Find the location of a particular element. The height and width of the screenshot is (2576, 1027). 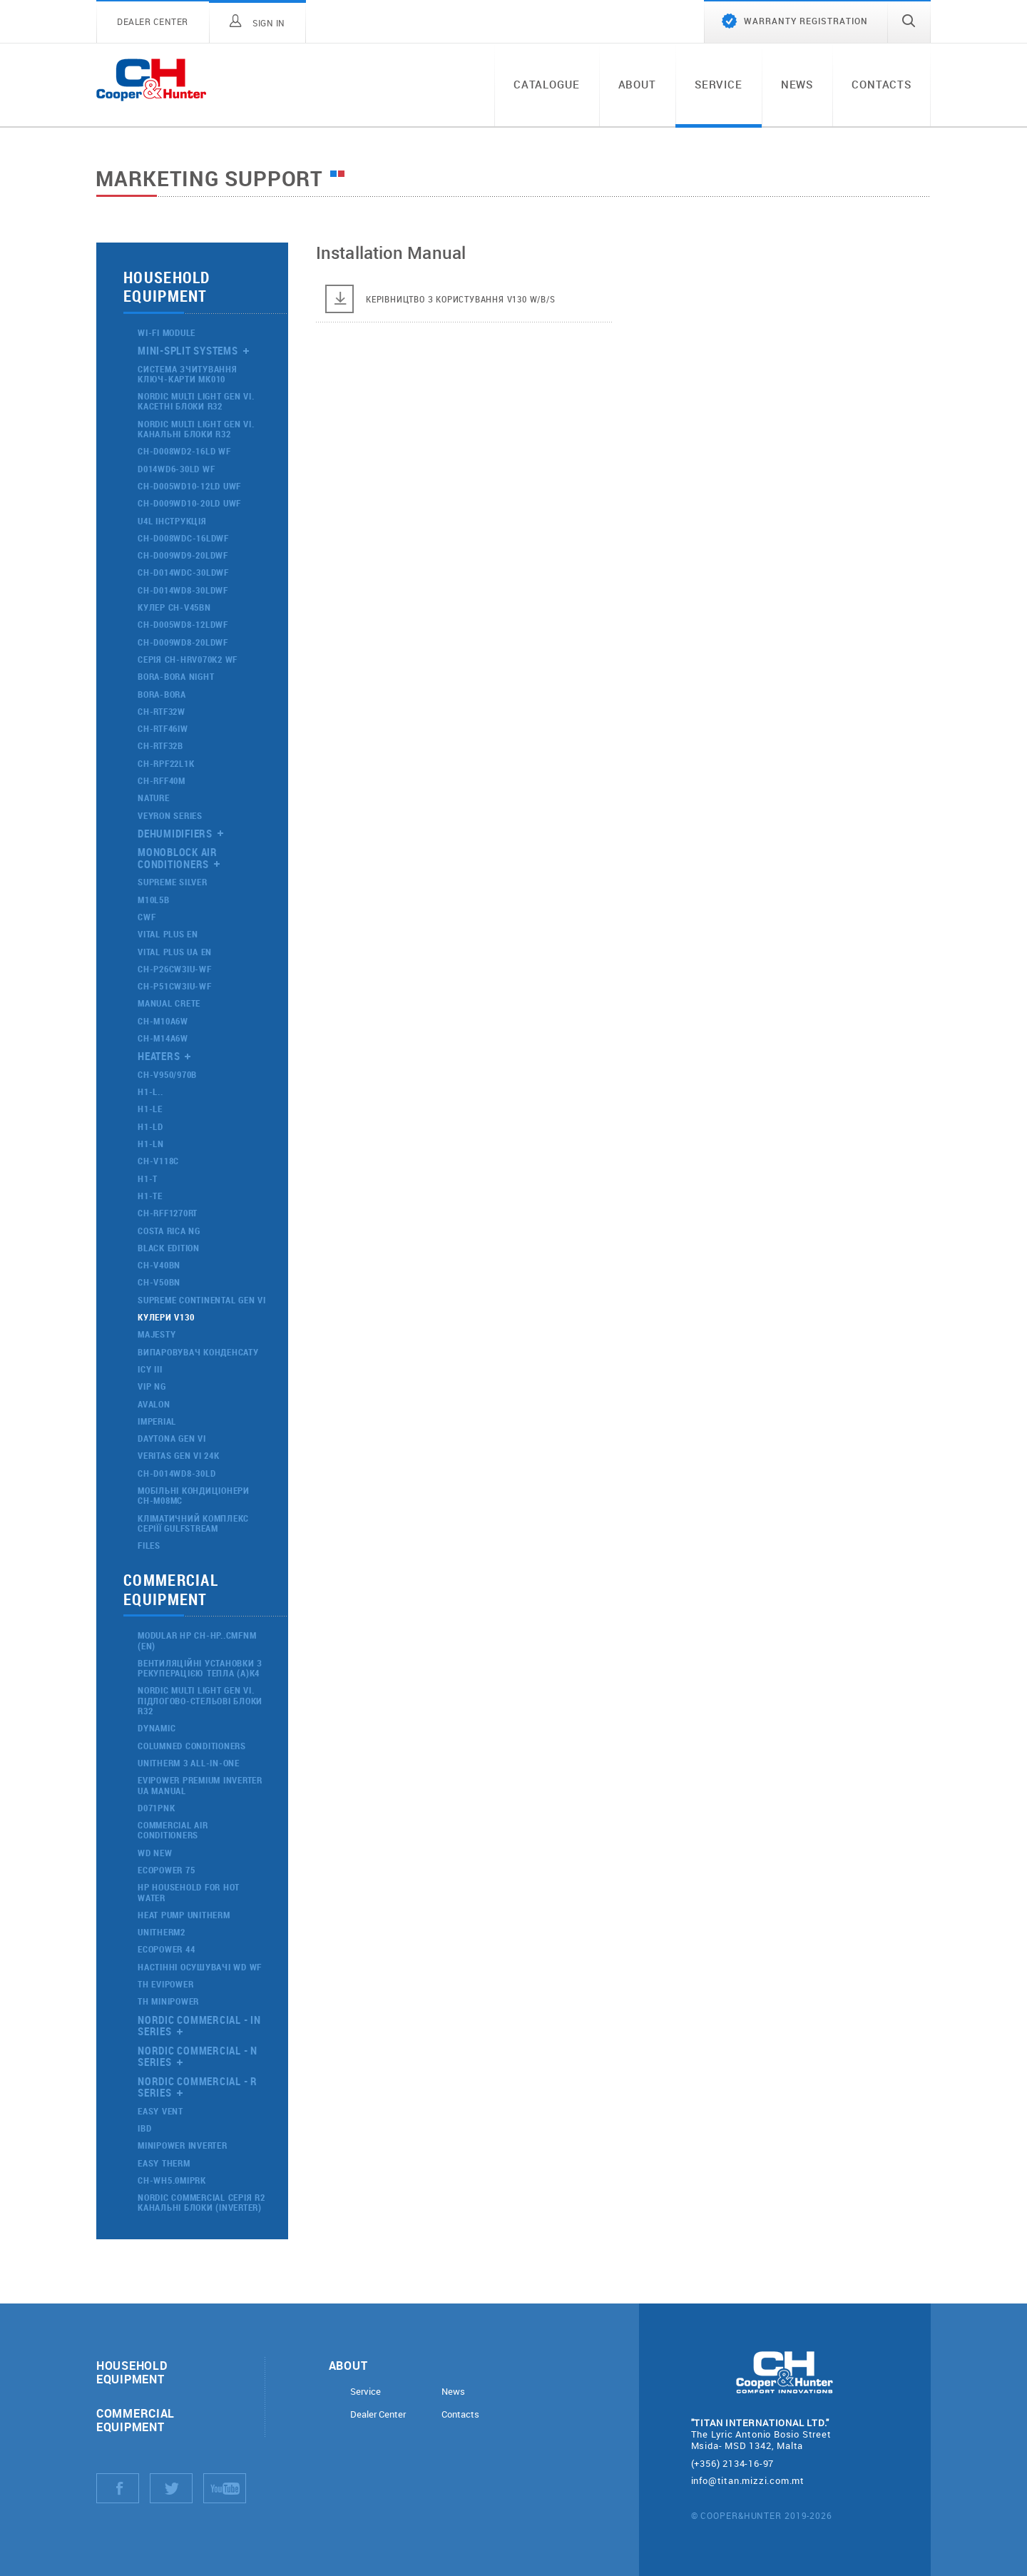

Bora-Bora night is located at coordinates (176, 676).